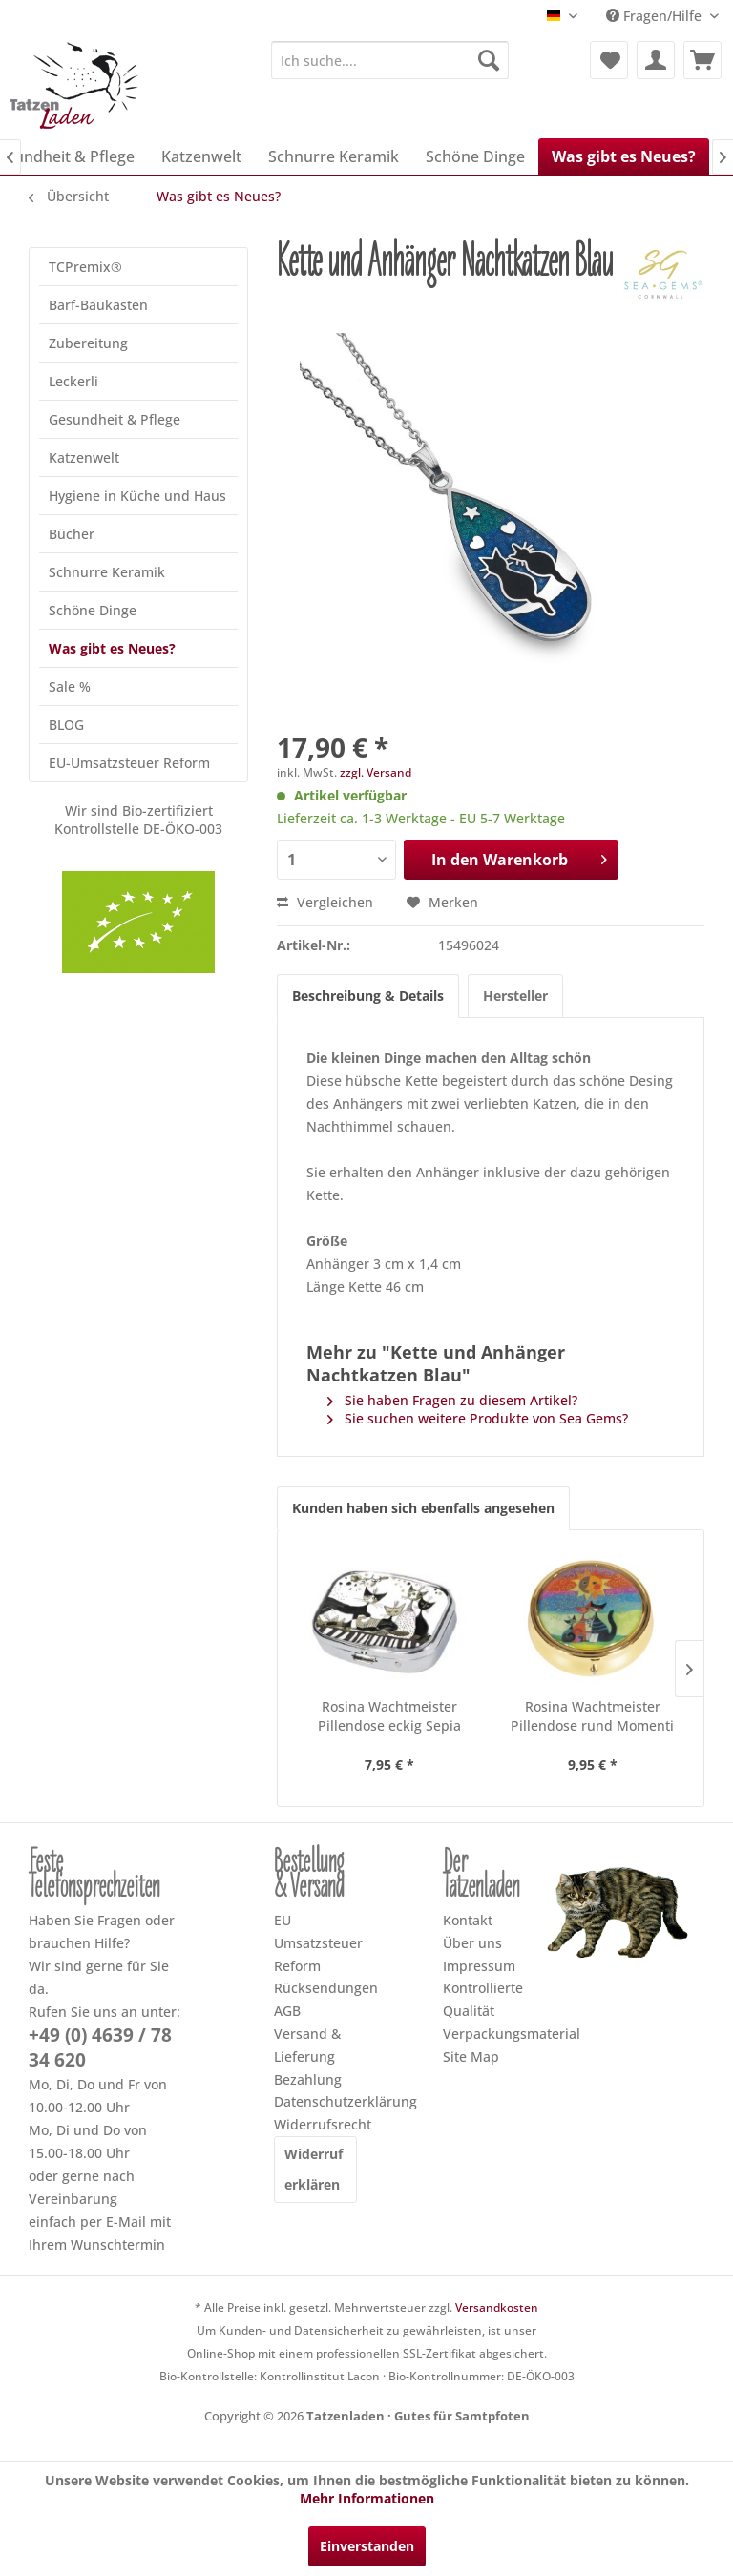 The image size is (733, 2576). What do you see at coordinates (389, 1716) in the screenshot?
I see `Rosina Wachtmeister Pillendose eckig Sepia` at bounding box center [389, 1716].